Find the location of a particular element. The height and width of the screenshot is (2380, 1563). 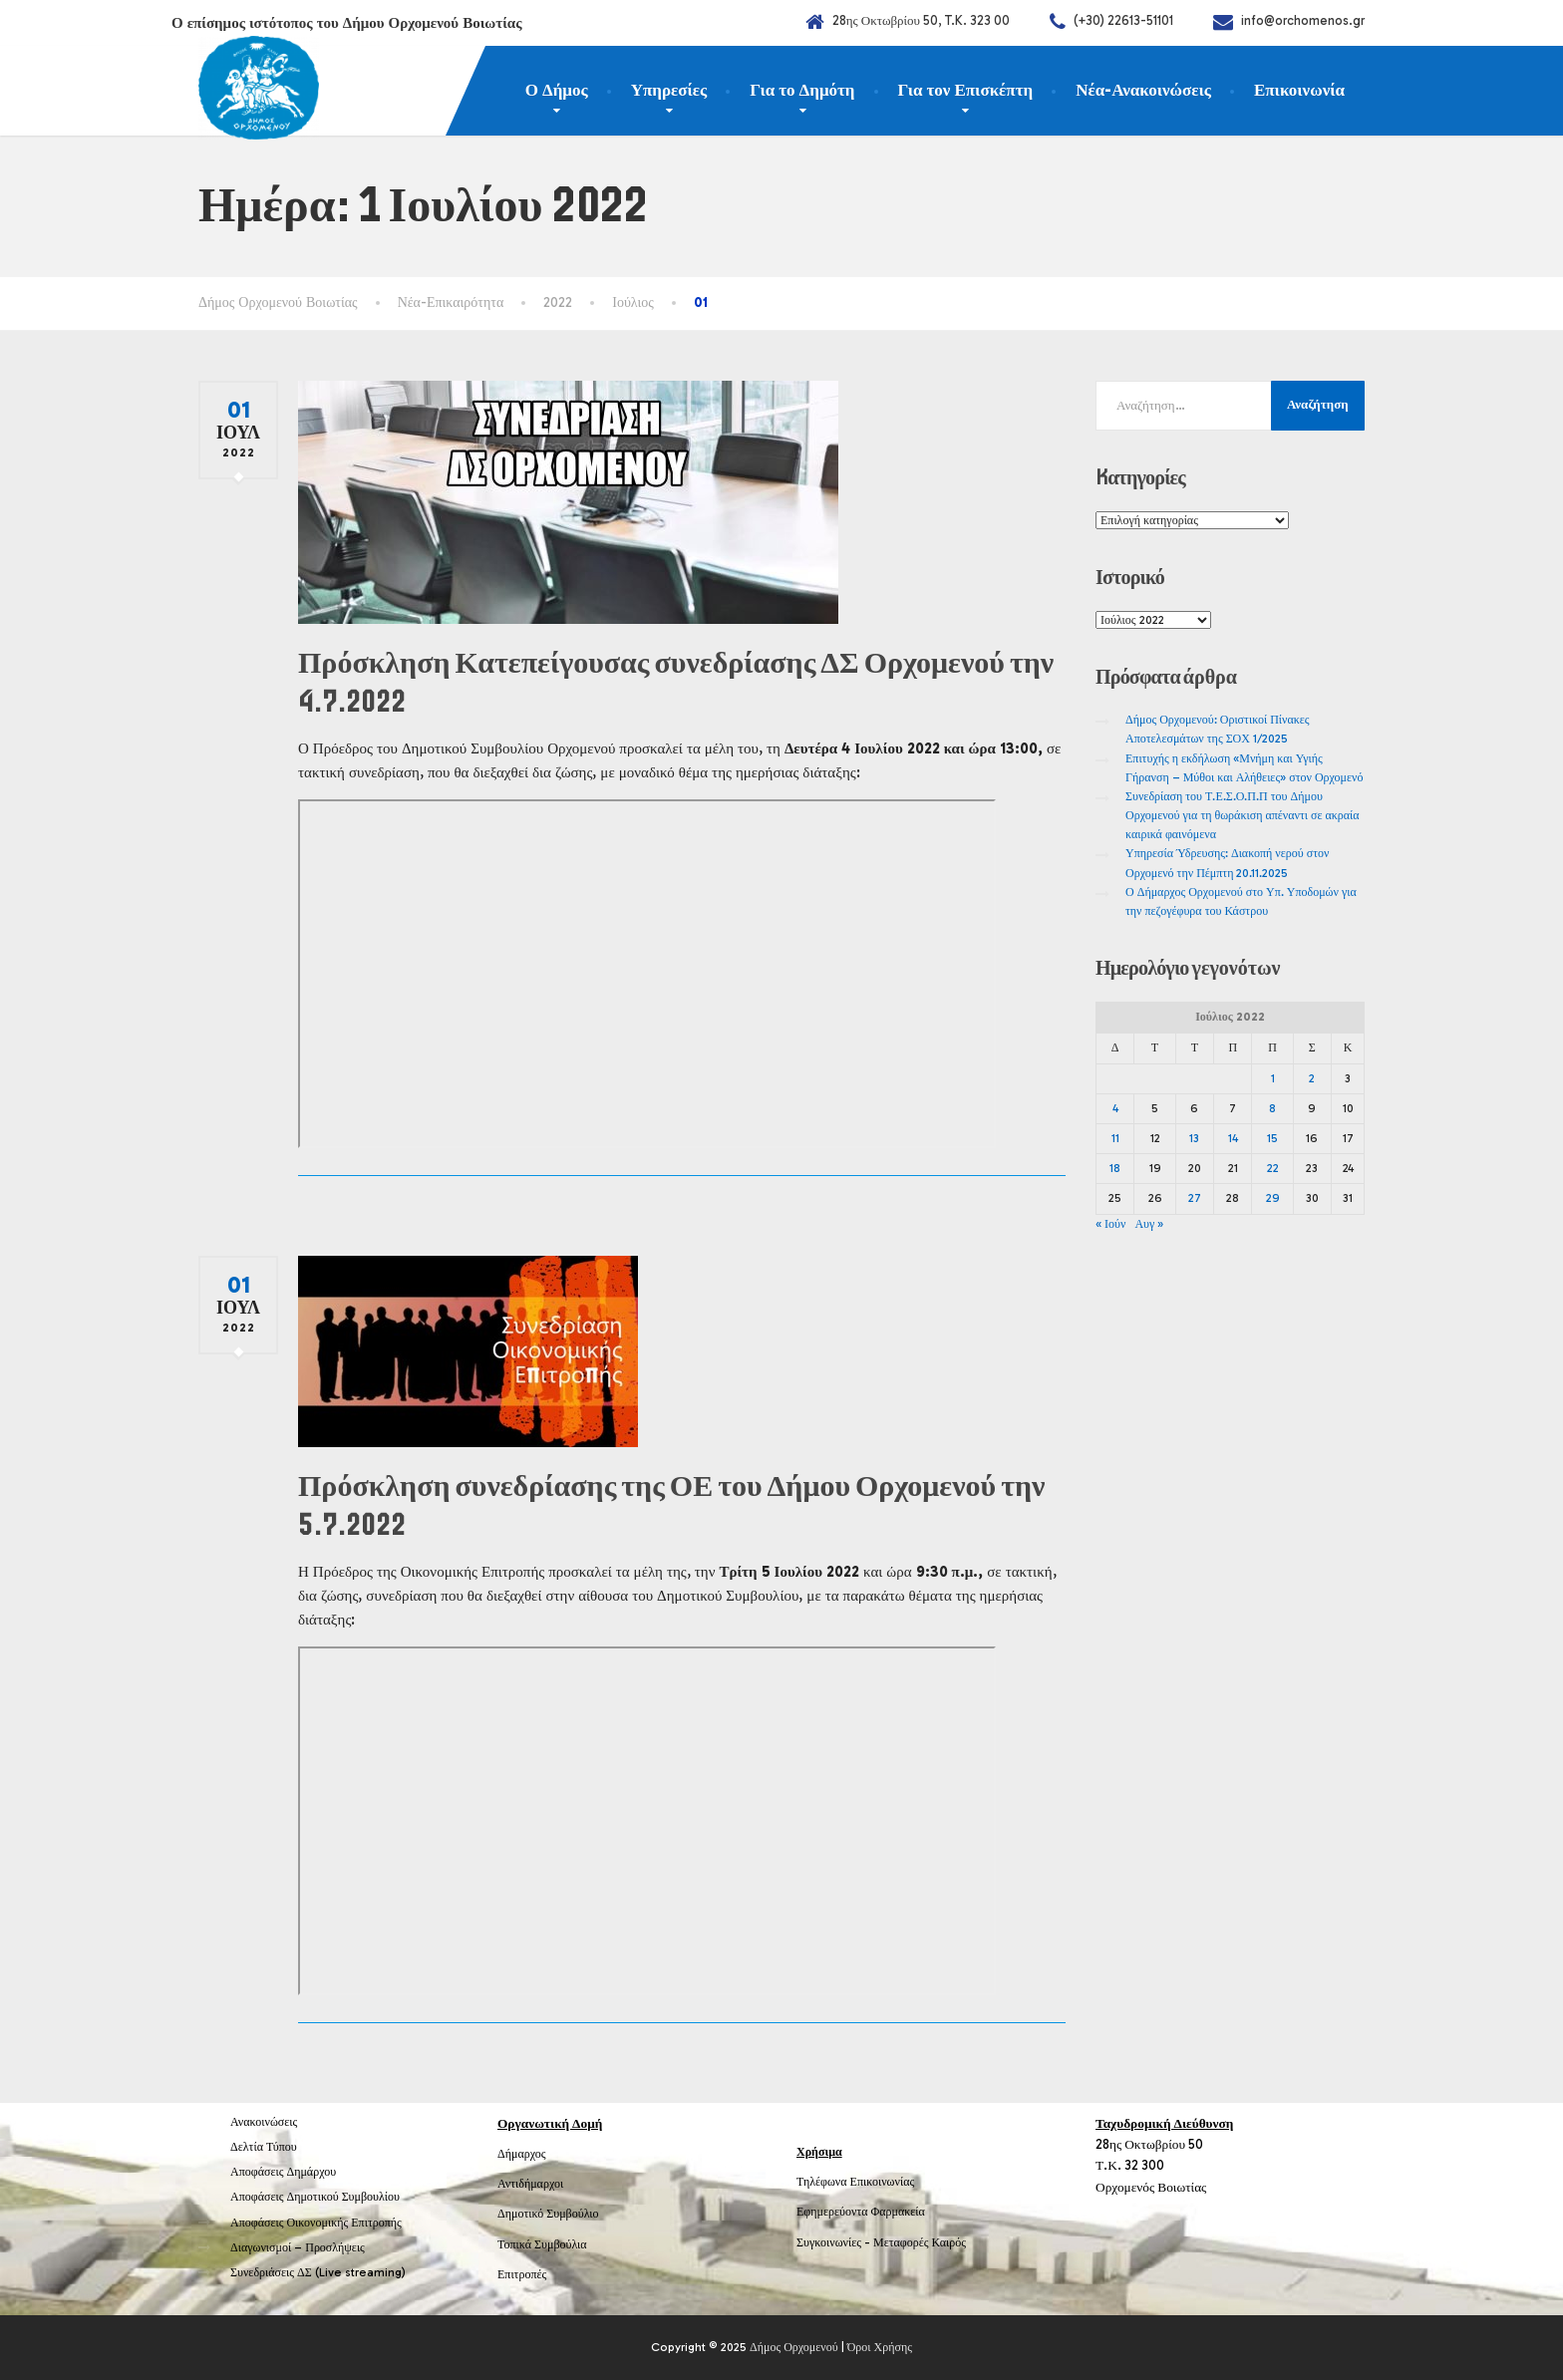

Συνεδρίαση του Τ.Ε.Σ.Ο.Π.Π του Δήμου Ορχομενού για τη θωράκιση απέναντι σε ακραία καιρικά φαινόμενα is located at coordinates (1242, 815).